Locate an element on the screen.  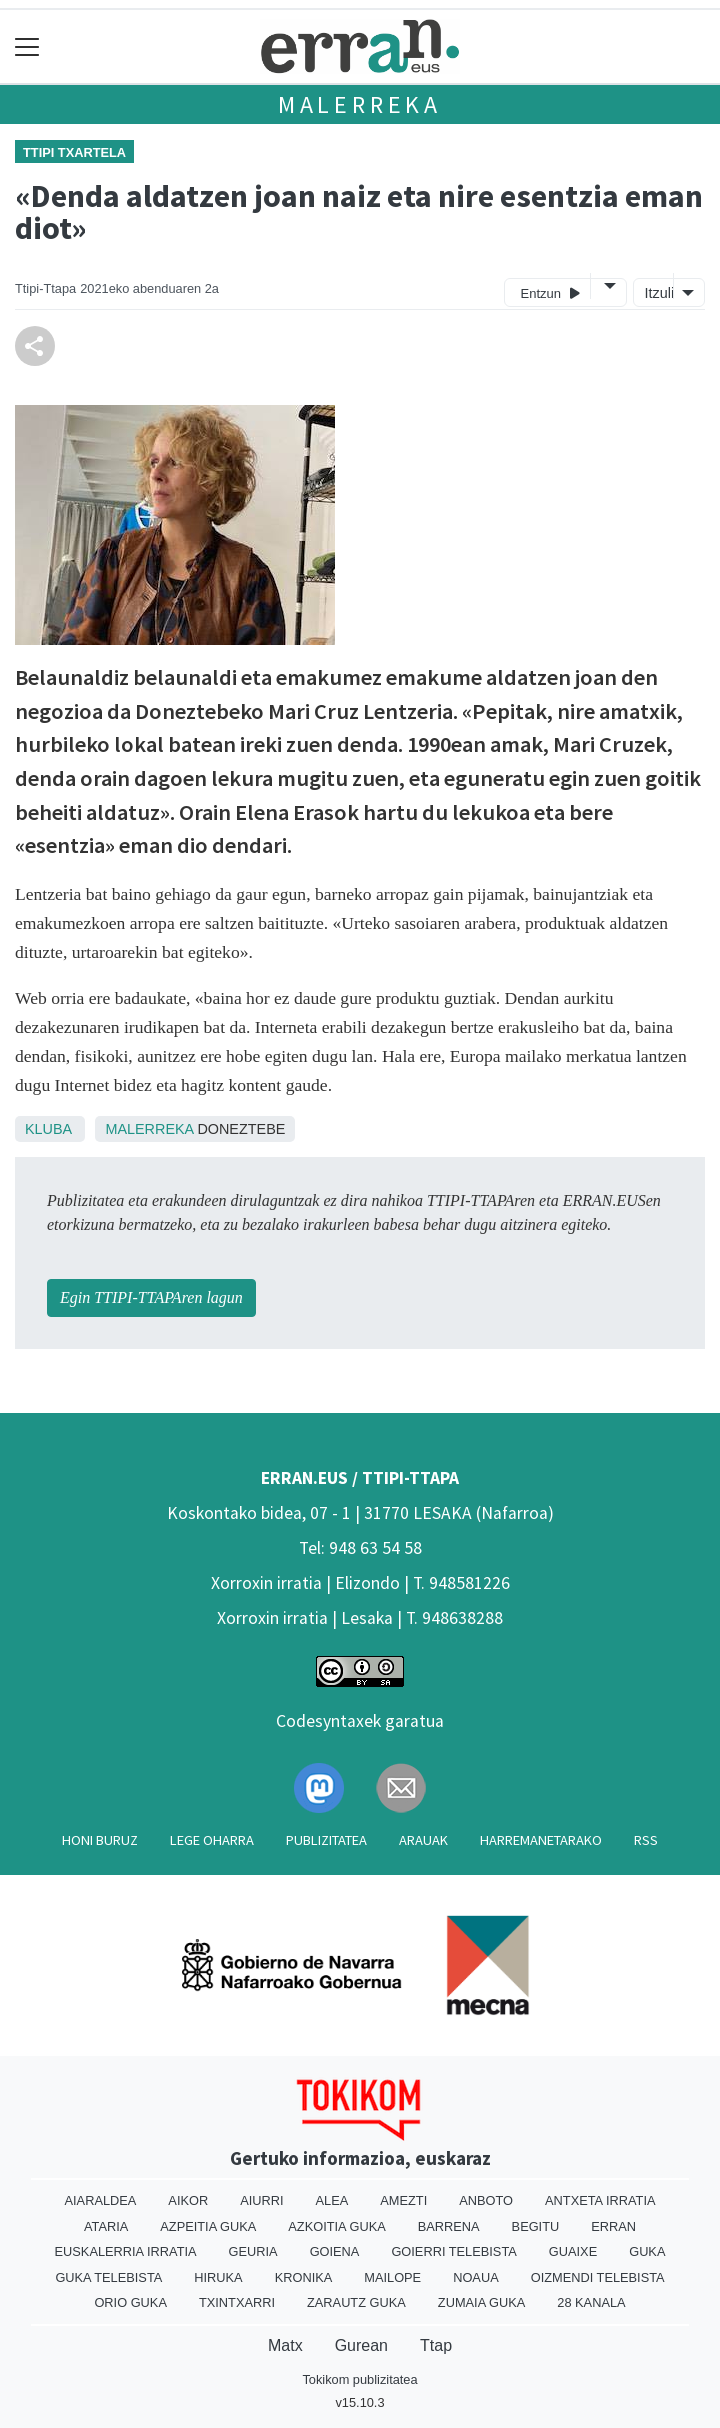
Honi buruz is located at coordinates (100, 1840).